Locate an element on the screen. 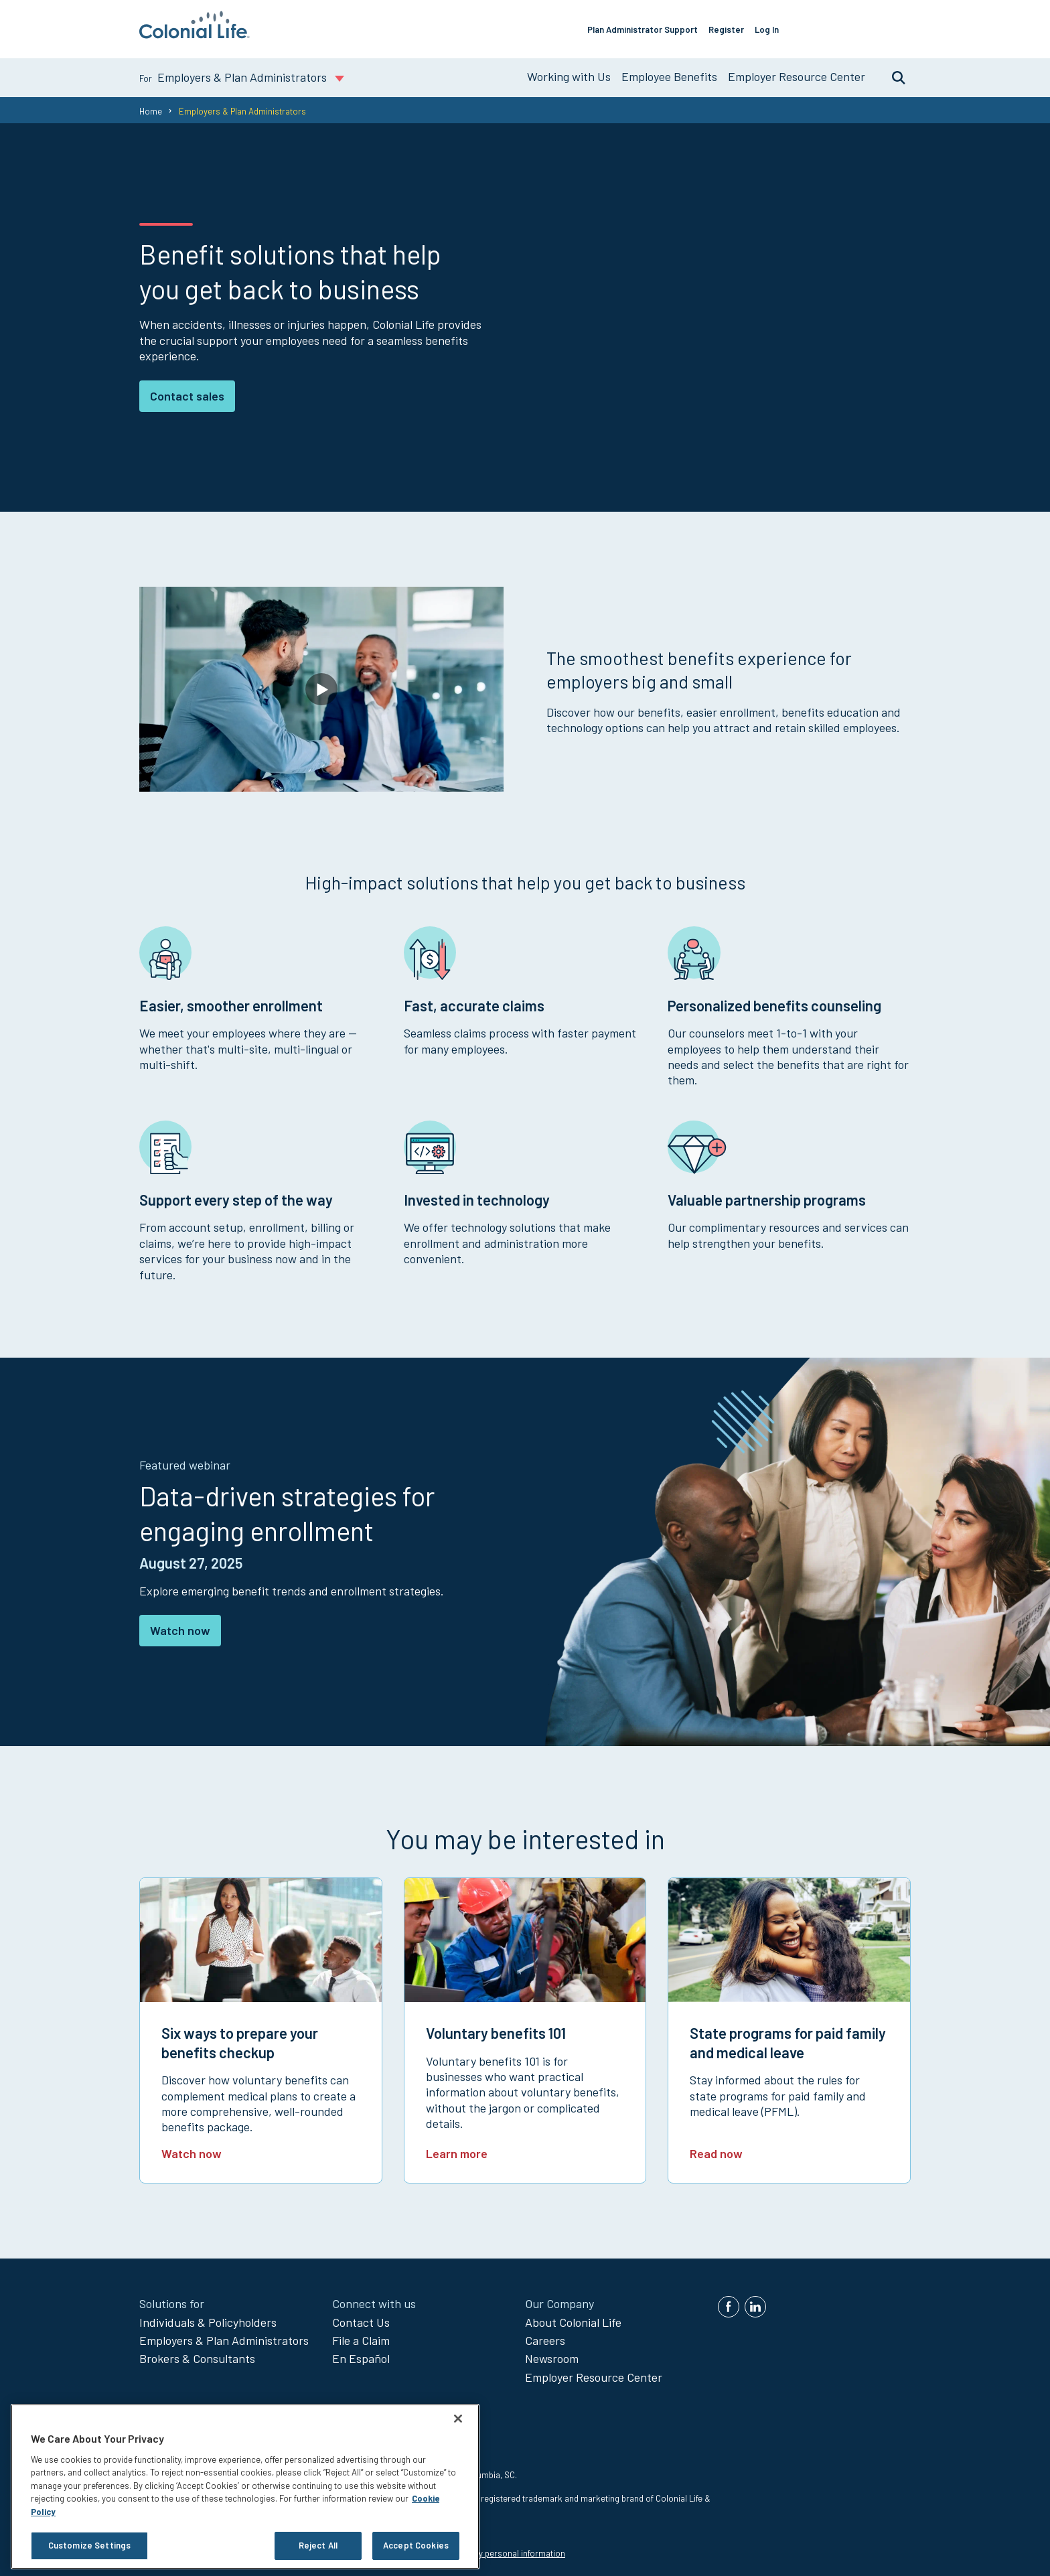 The height and width of the screenshot is (2576, 1050). [Close] is located at coordinates (458, 2418).